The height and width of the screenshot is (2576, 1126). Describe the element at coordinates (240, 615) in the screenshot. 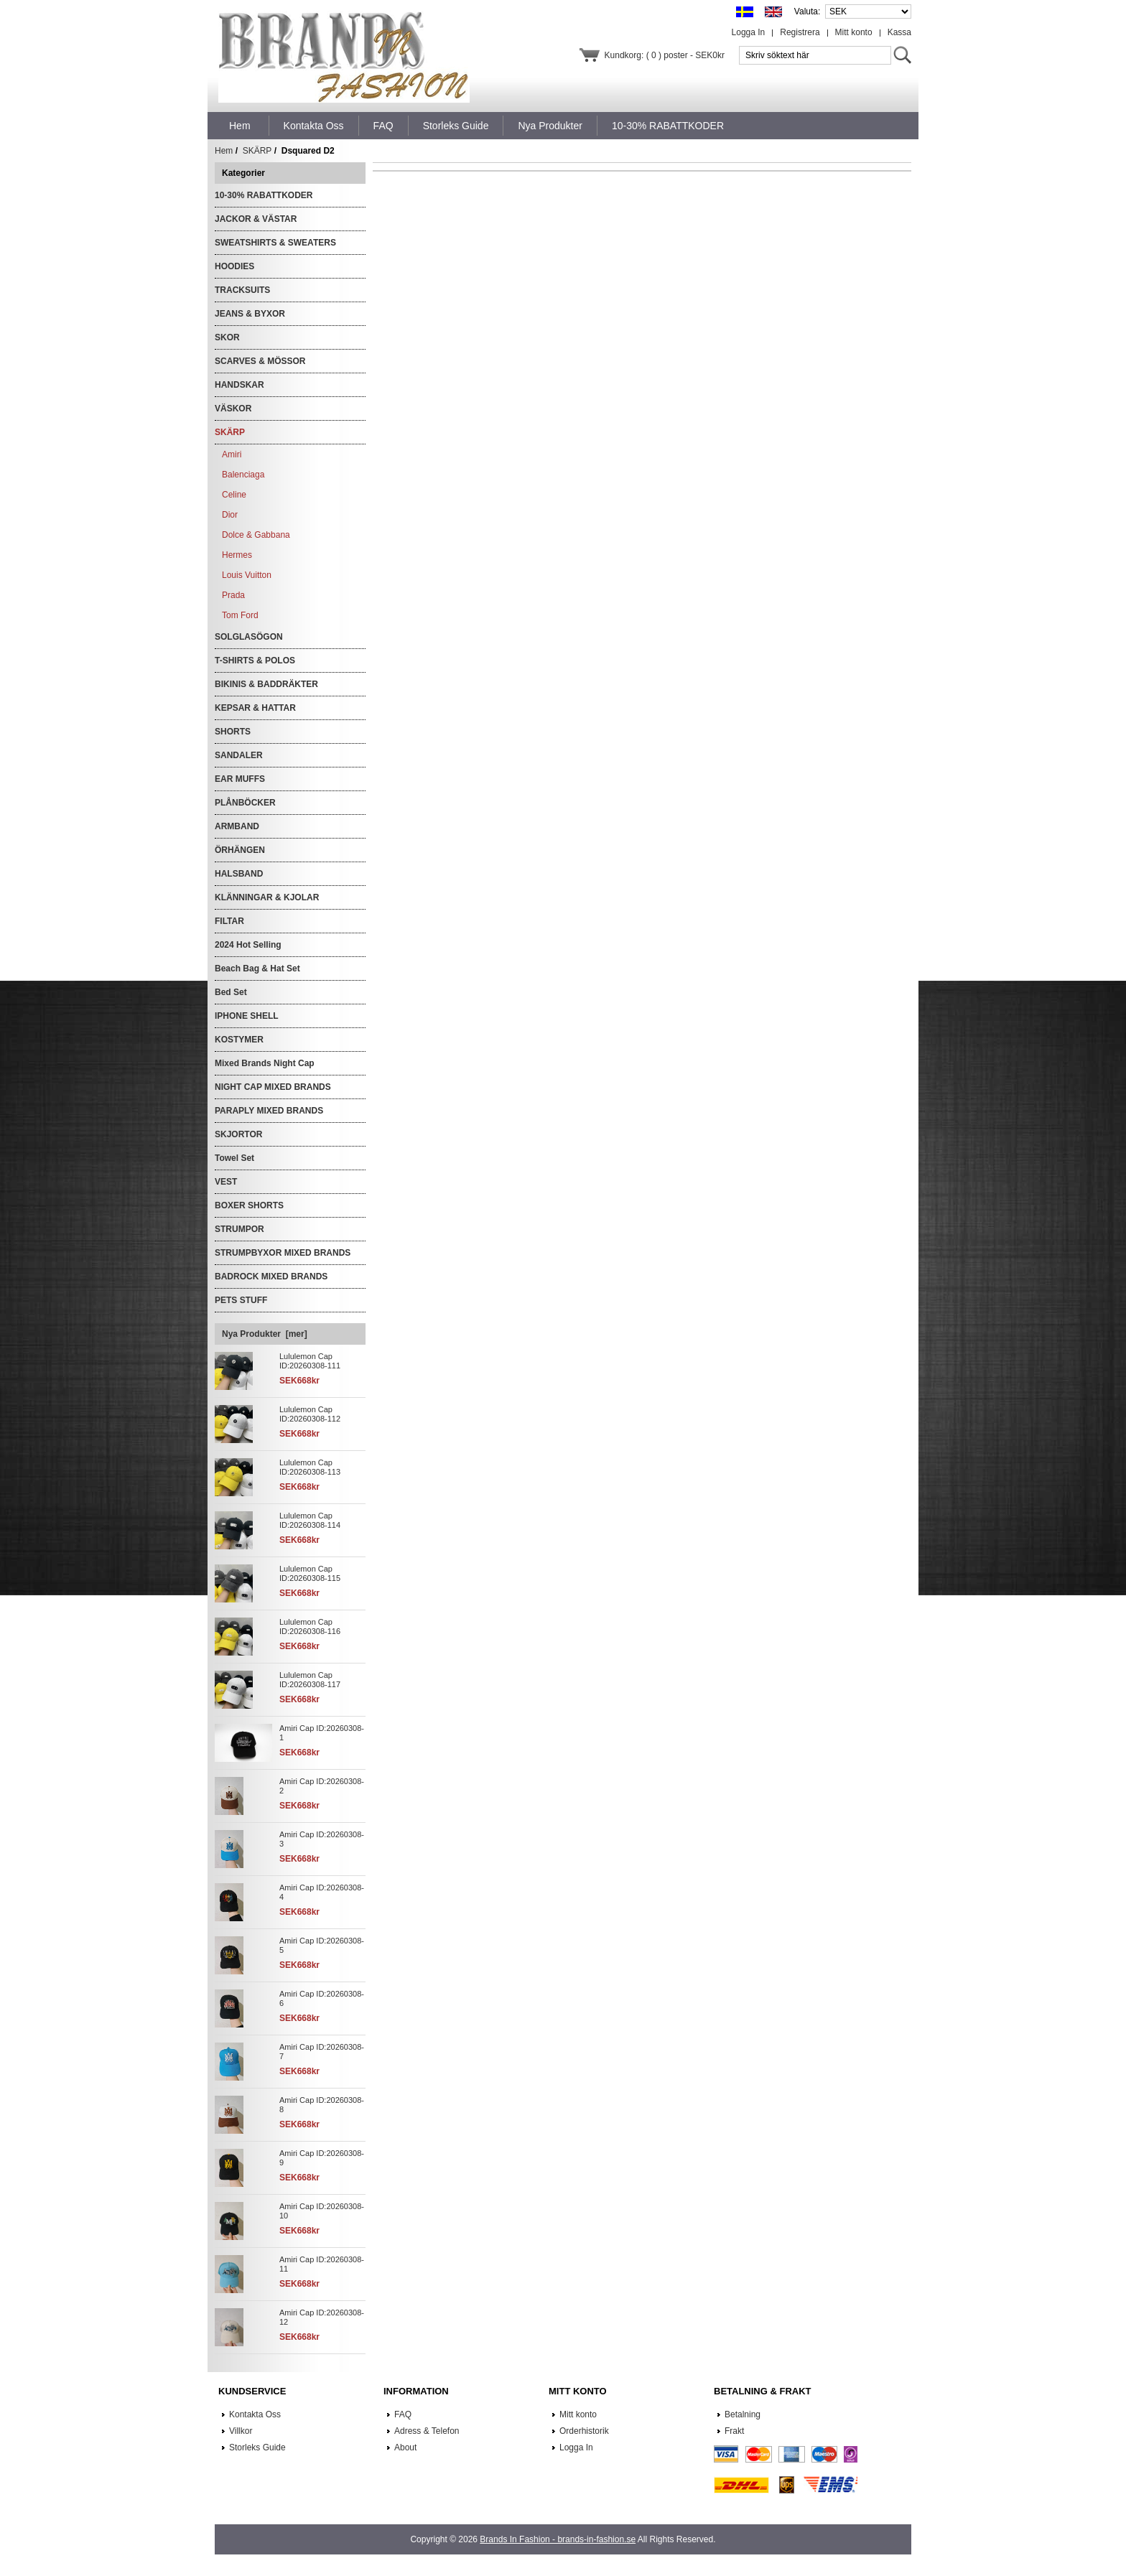

I see `Tom Ford` at that location.